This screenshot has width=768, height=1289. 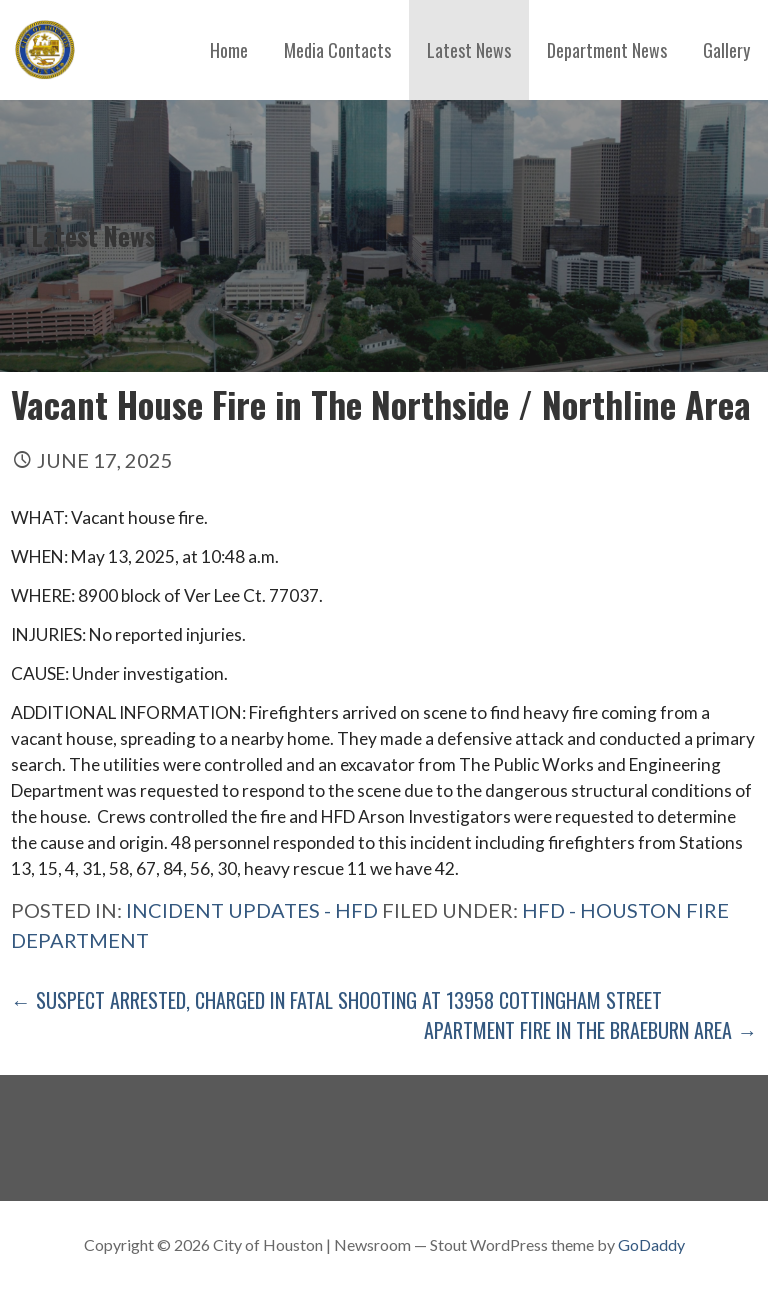 I want to click on Home, so click(x=229, y=50).